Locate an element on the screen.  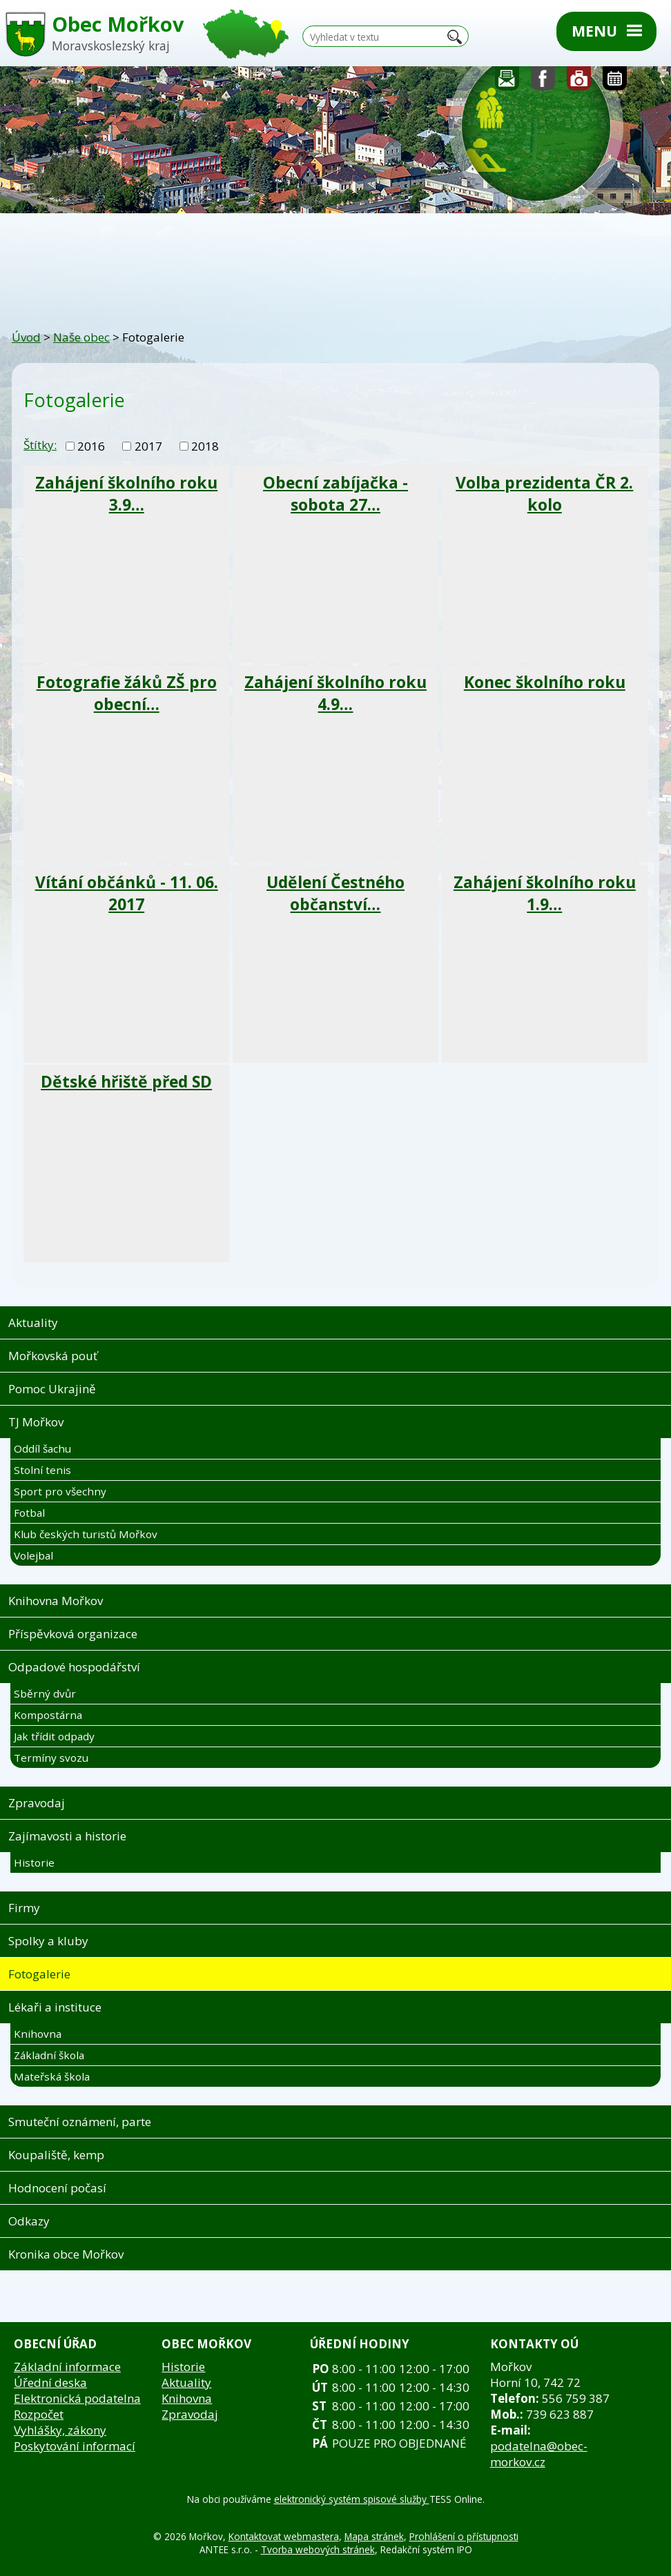
Volejbal is located at coordinates (33, 1555).